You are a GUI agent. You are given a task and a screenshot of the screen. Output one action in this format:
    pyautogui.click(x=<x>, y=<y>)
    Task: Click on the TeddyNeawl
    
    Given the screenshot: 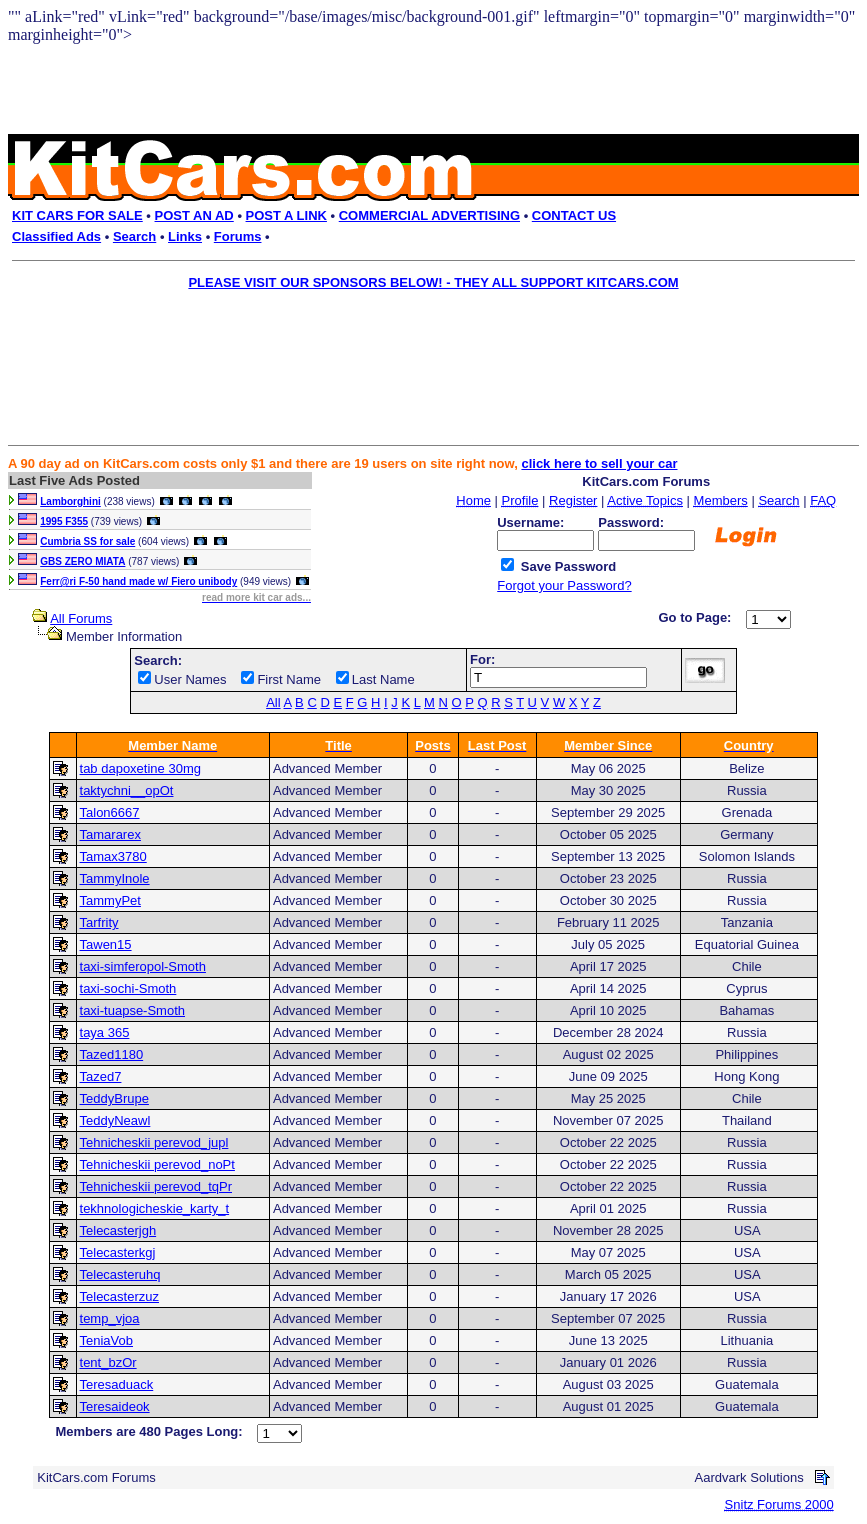 What is the action you would take?
    pyautogui.click(x=115, y=1120)
    